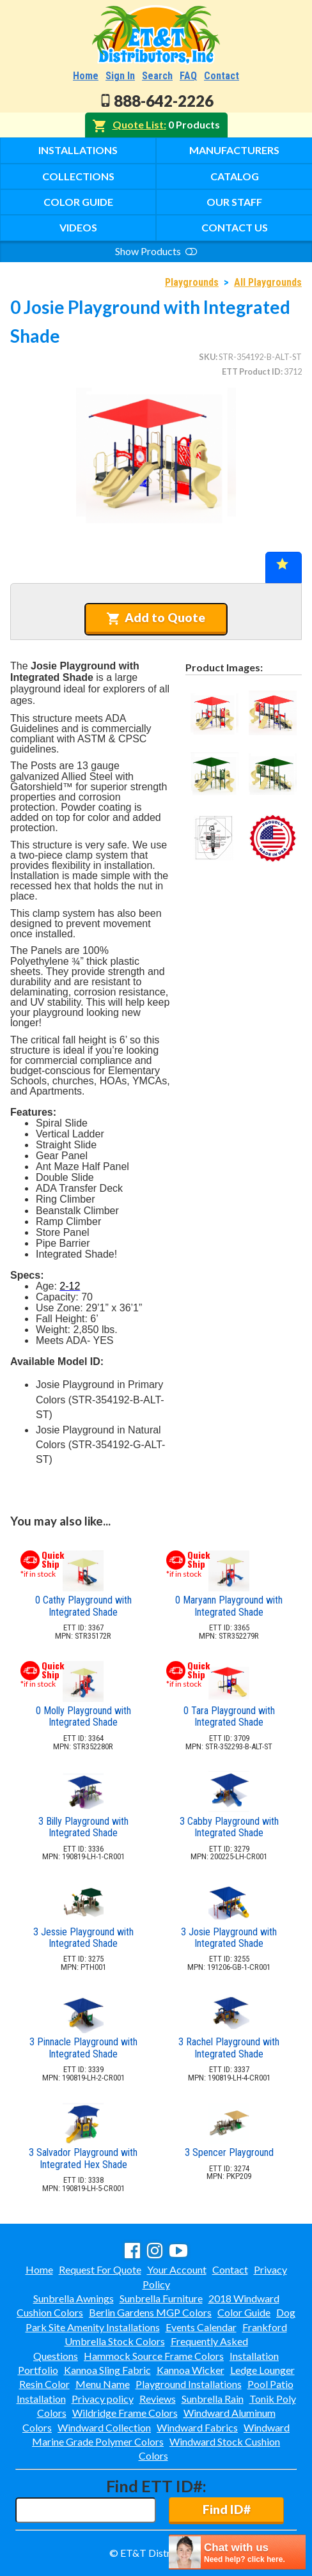 This screenshot has height=2576, width=312. Describe the element at coordinates (234, 227) in the screenshot. I see `Contact Us` at that location.